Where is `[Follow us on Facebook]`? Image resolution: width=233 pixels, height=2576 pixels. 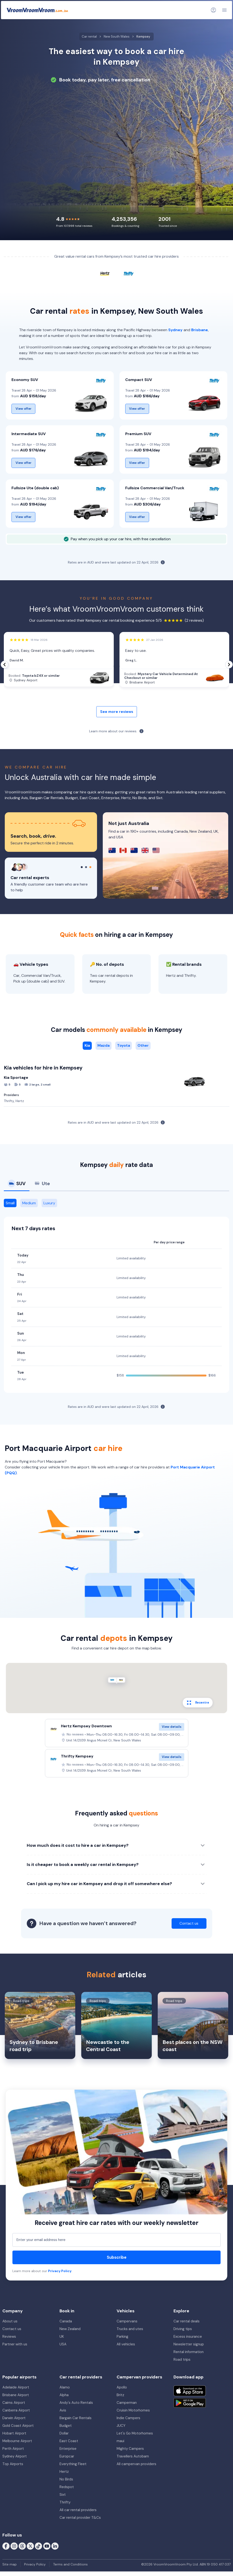
[Follow us on Facebook] is located at coordinates (6, 2556).